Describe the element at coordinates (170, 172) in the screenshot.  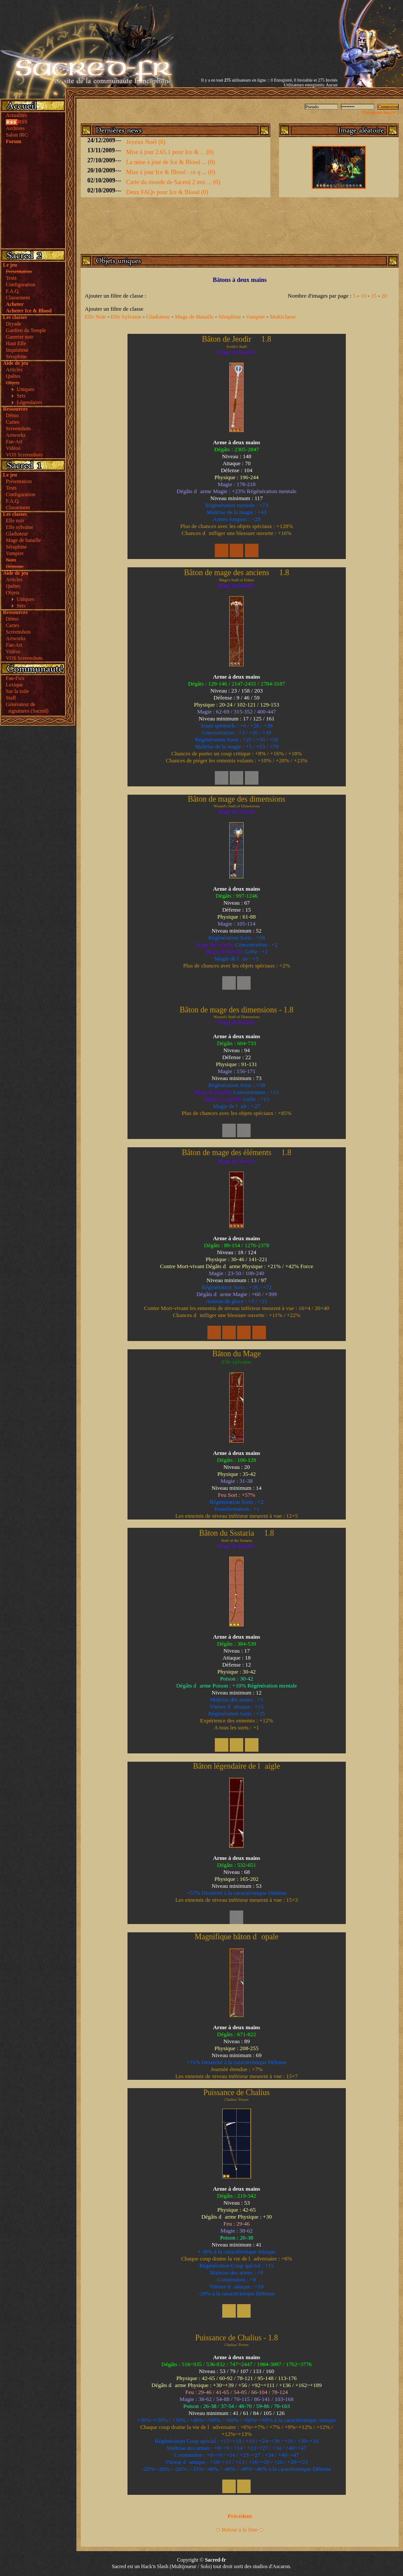
I see `Mise à jour Ice & Blood : ce q ... (0)` at that location.